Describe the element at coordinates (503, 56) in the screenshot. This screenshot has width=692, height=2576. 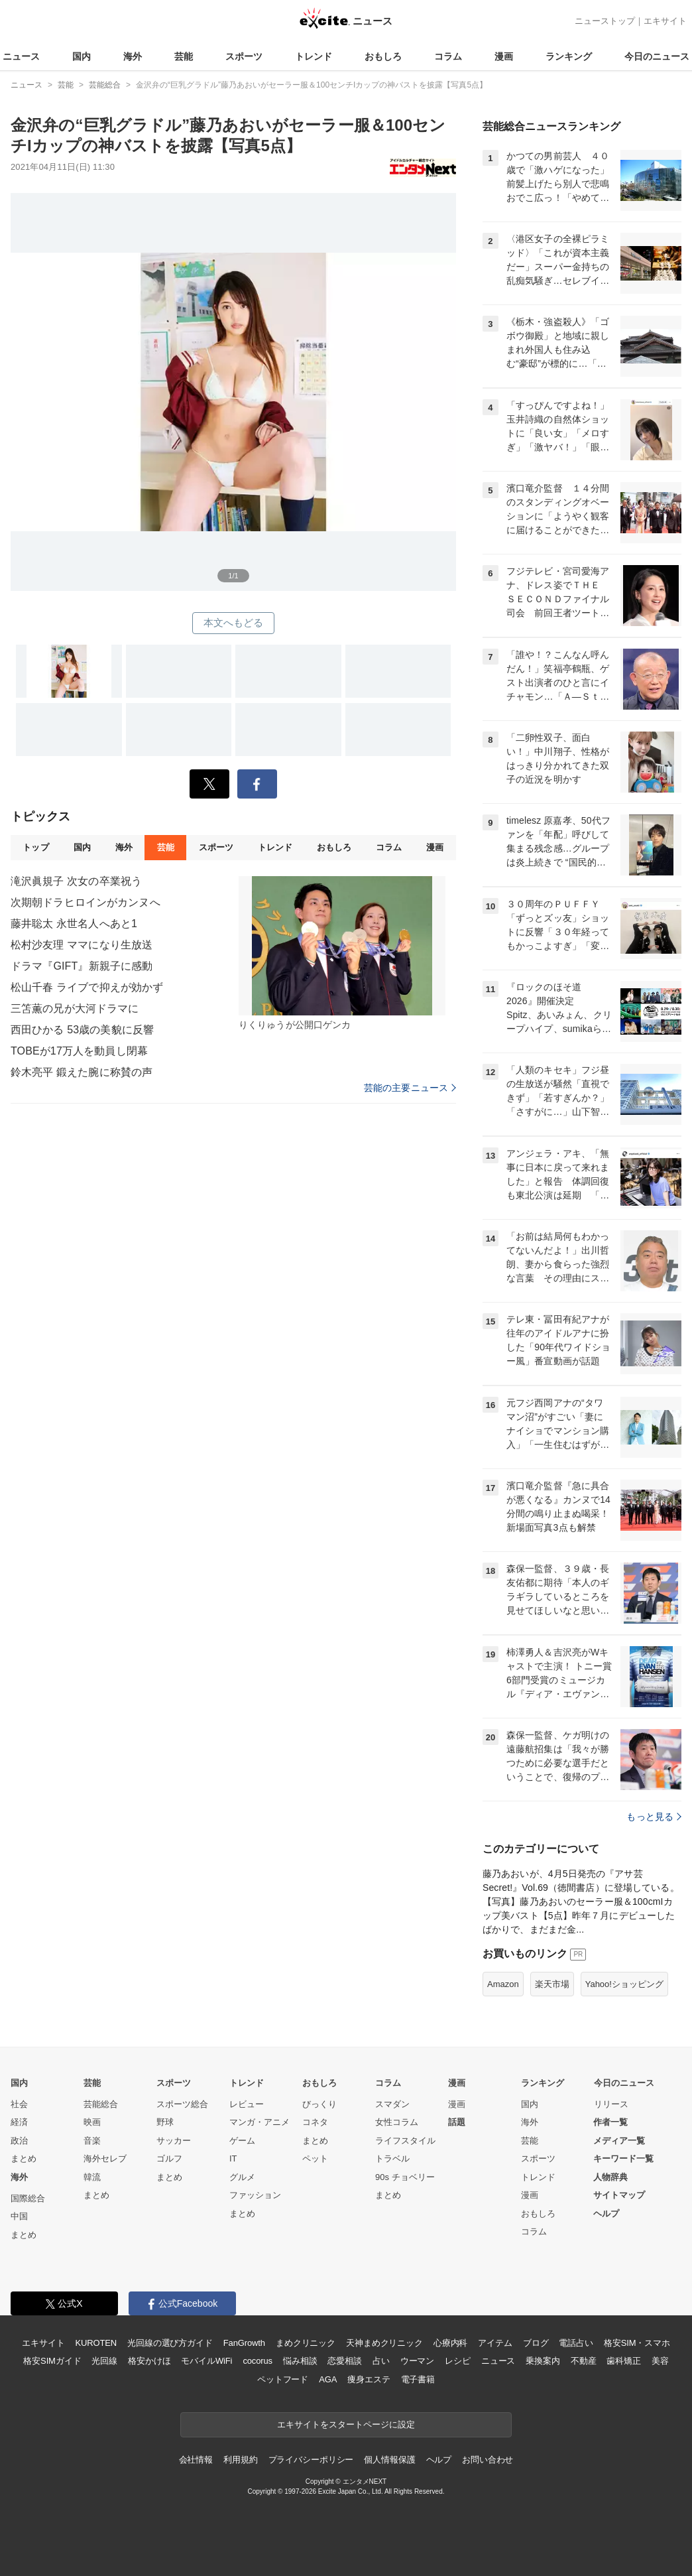
I see `漫画` at that location.